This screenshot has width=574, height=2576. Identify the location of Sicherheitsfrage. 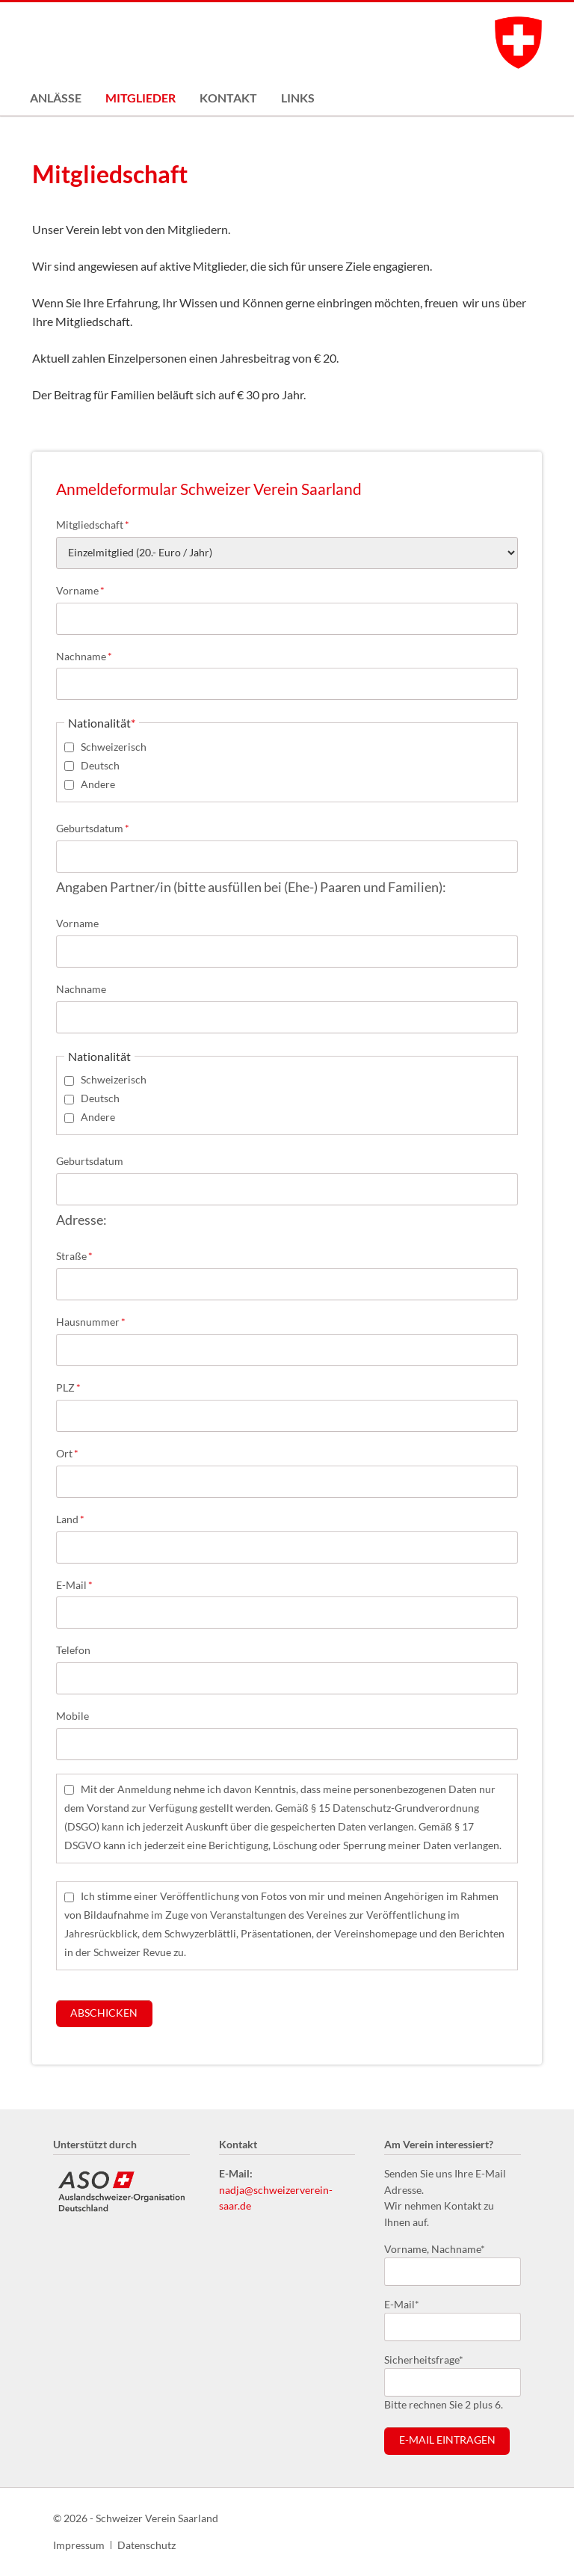
(423, 2359).